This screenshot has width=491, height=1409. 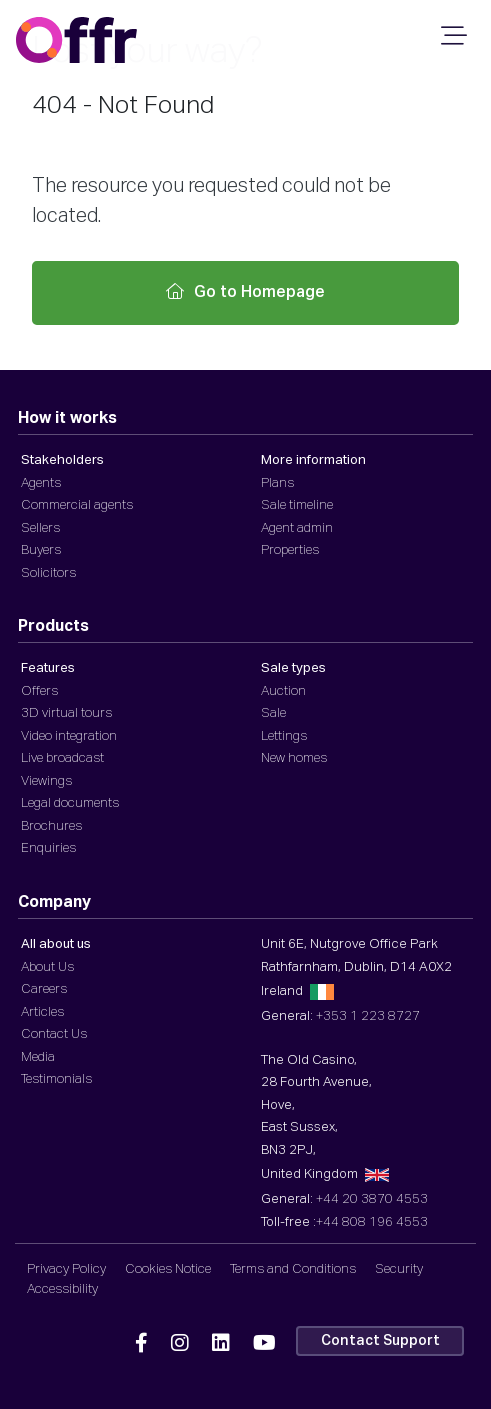 I want to click on Solicitors, so click(x=48, y=573).